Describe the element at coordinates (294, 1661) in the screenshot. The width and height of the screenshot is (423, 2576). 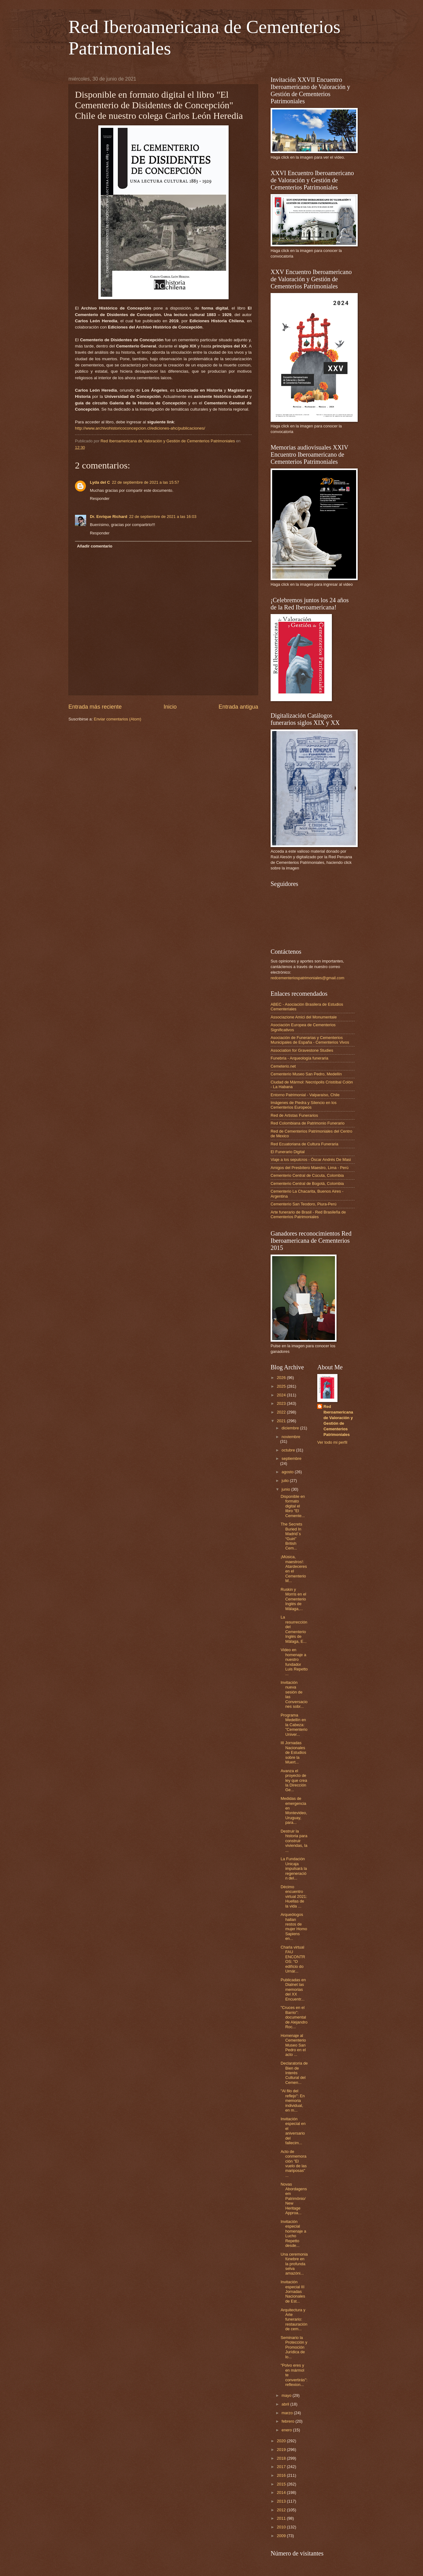
I see `Video en homenaje a nuestro fundador Luis Repetto ...` at that location.